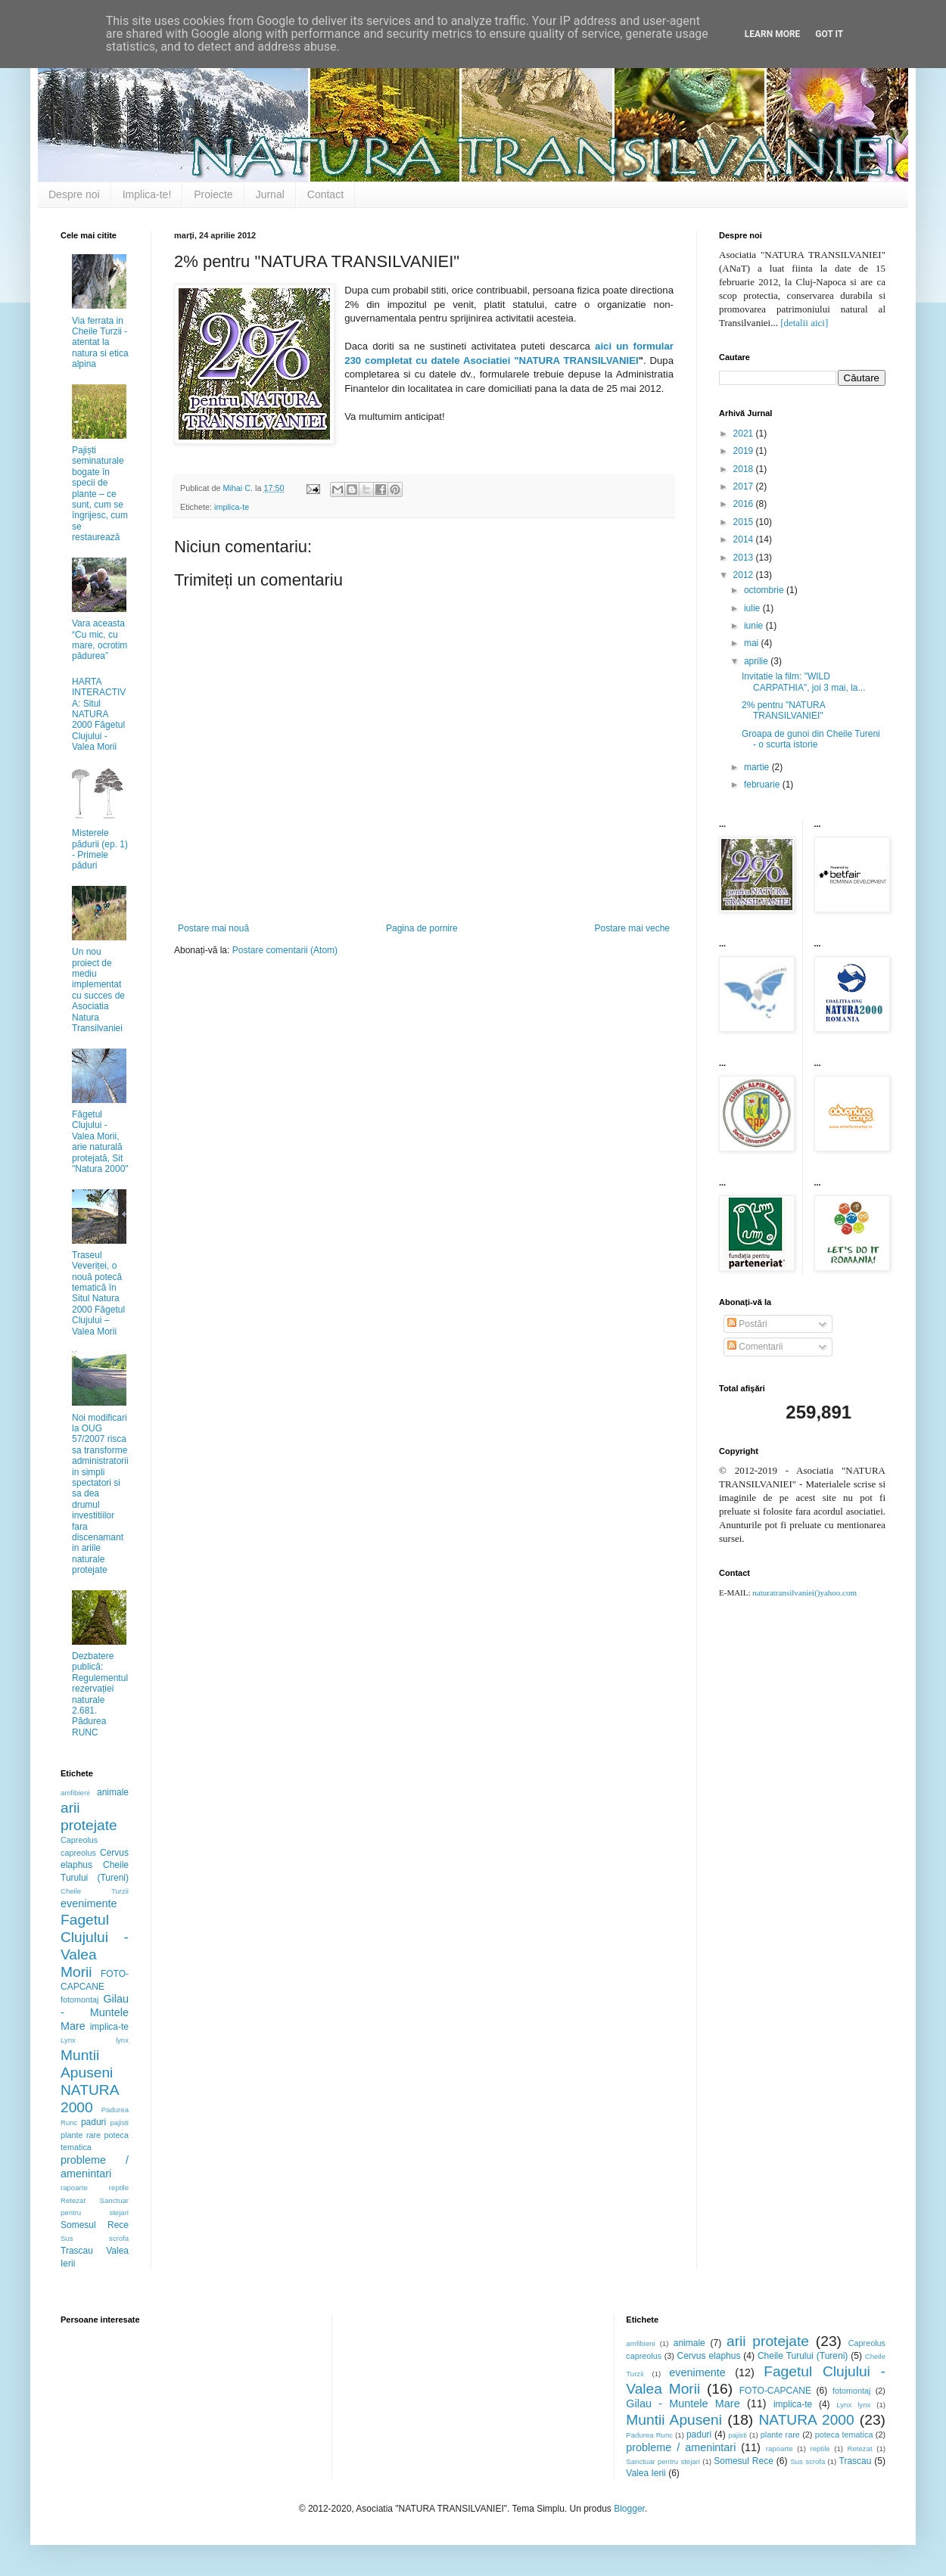 The width and height of the screenshot is (946, 2576). What do you see at coordinates (747, 1324) in the screenshot?
I see `Postări` at bounding box center [747, 1324].